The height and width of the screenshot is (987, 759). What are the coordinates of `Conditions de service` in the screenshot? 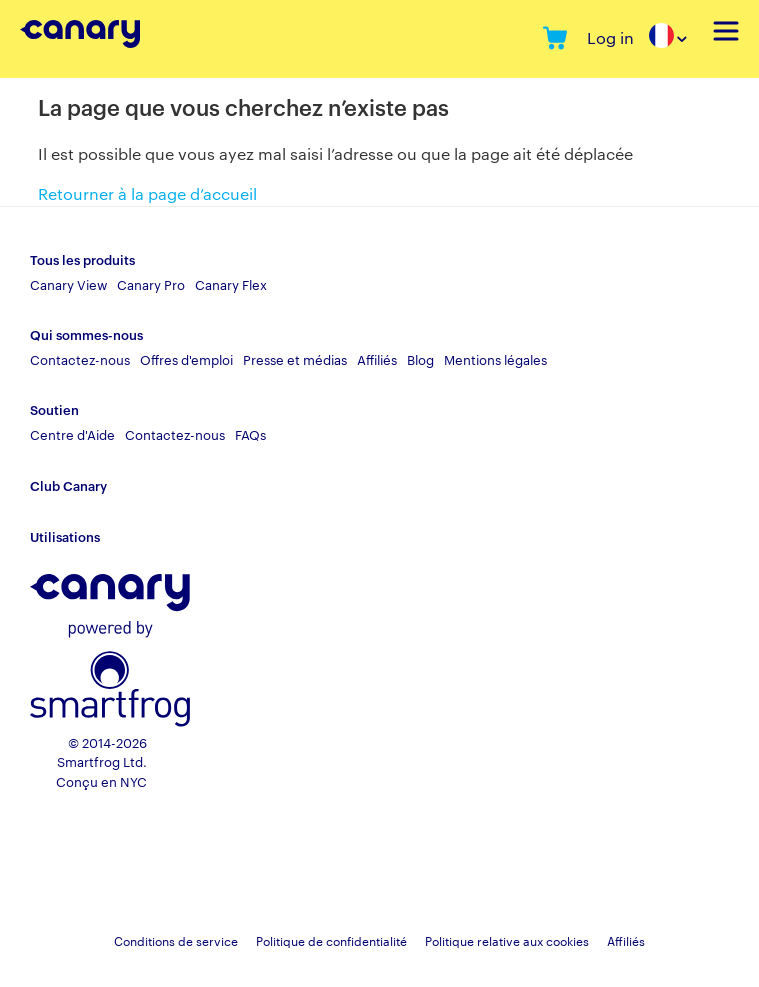 It's located at (176, 940).